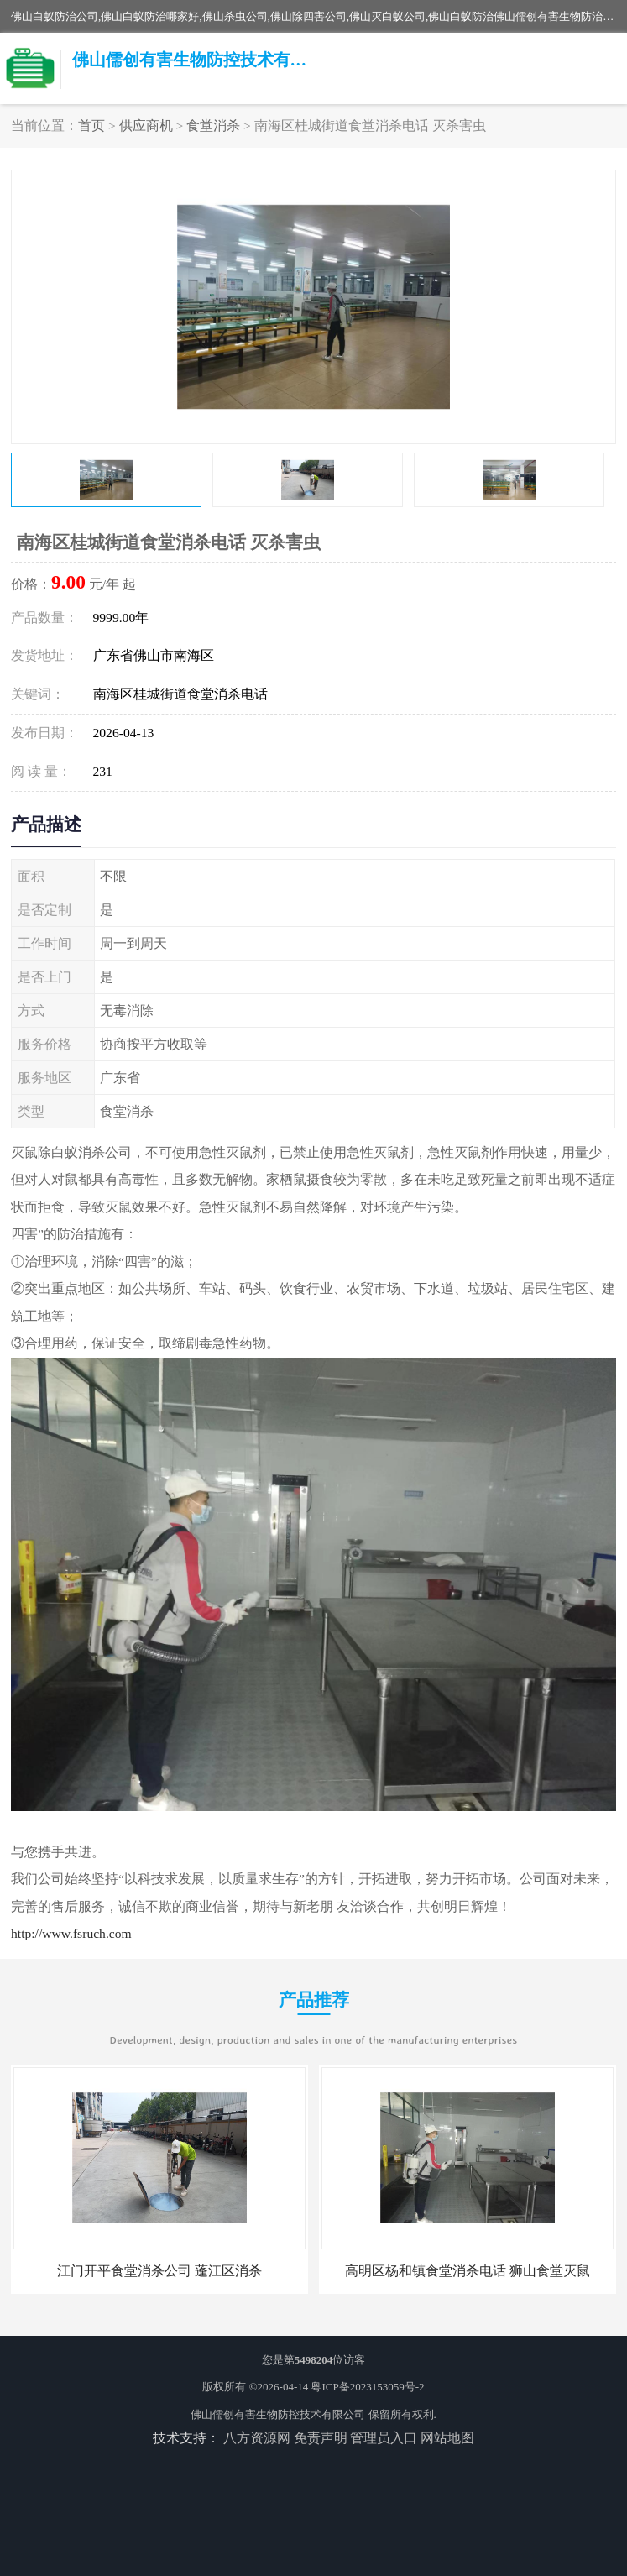 The height and width of the screenshot is (2576, 627). Describe the element at coordinates (71, 1933) in the screenshot. I see `http://www.fsruch.com` at that location.